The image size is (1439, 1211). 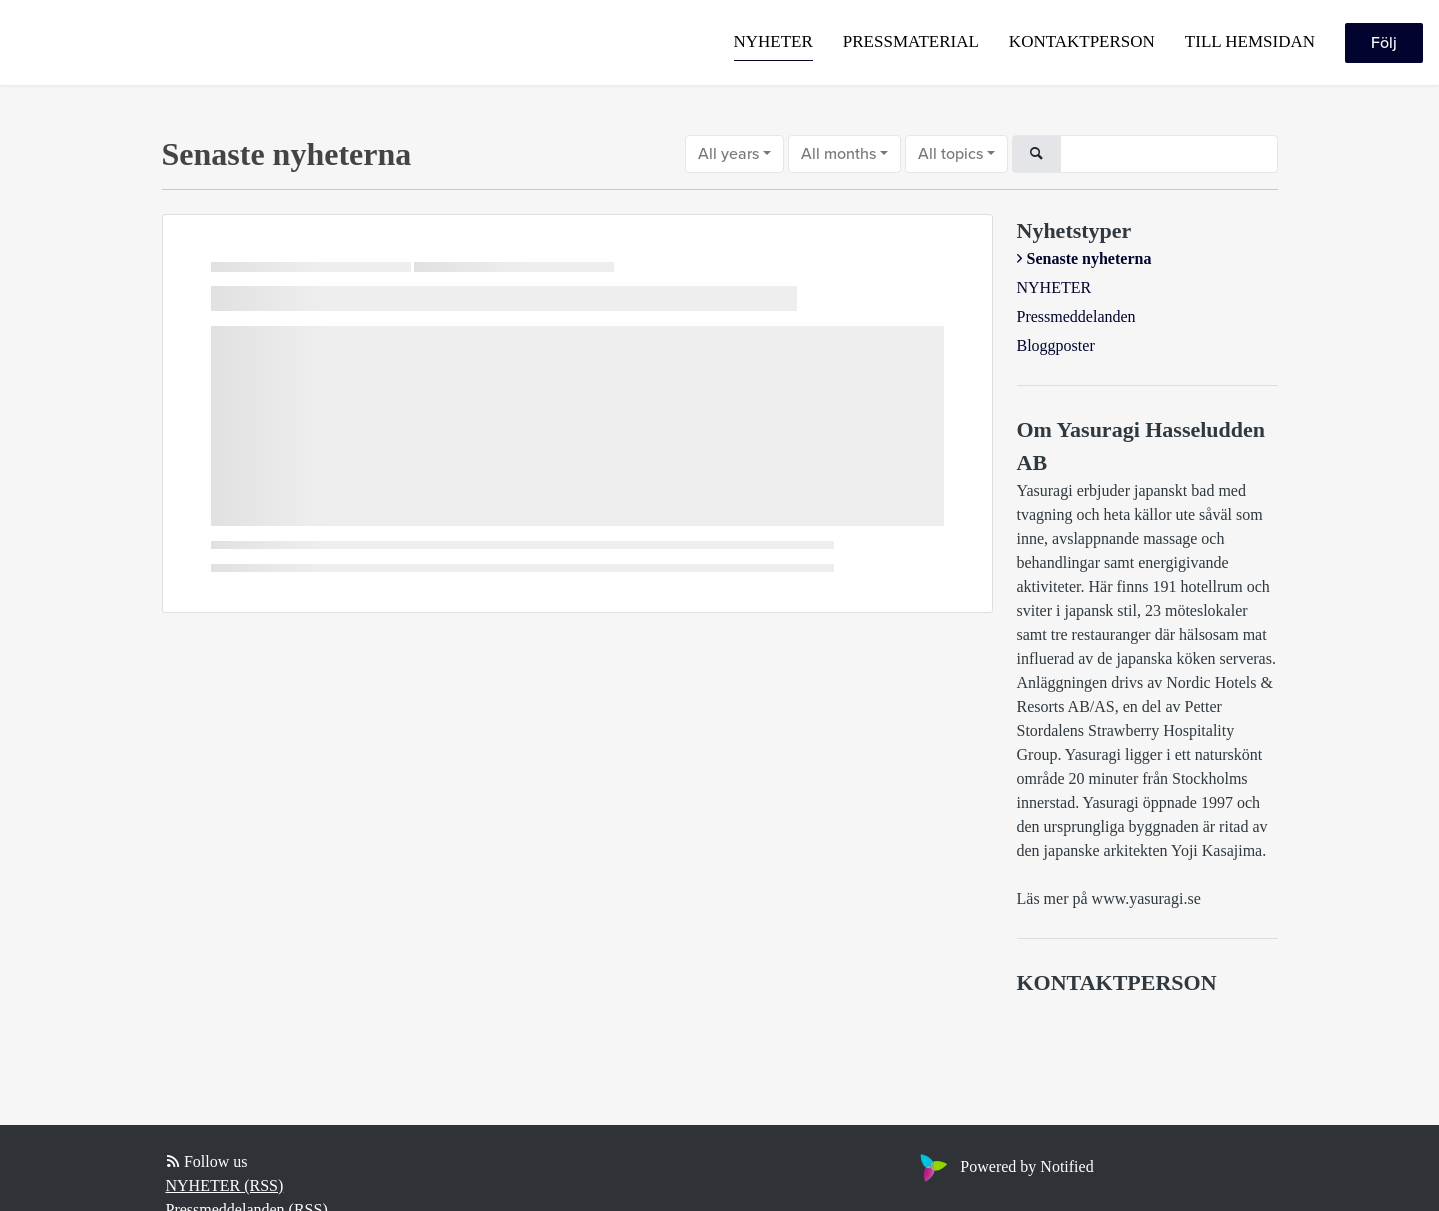 What do you see at coordinates (1076, 316) in the screenshot?
I see `Pressmeddelanden` at bounding box center [1076, 316].